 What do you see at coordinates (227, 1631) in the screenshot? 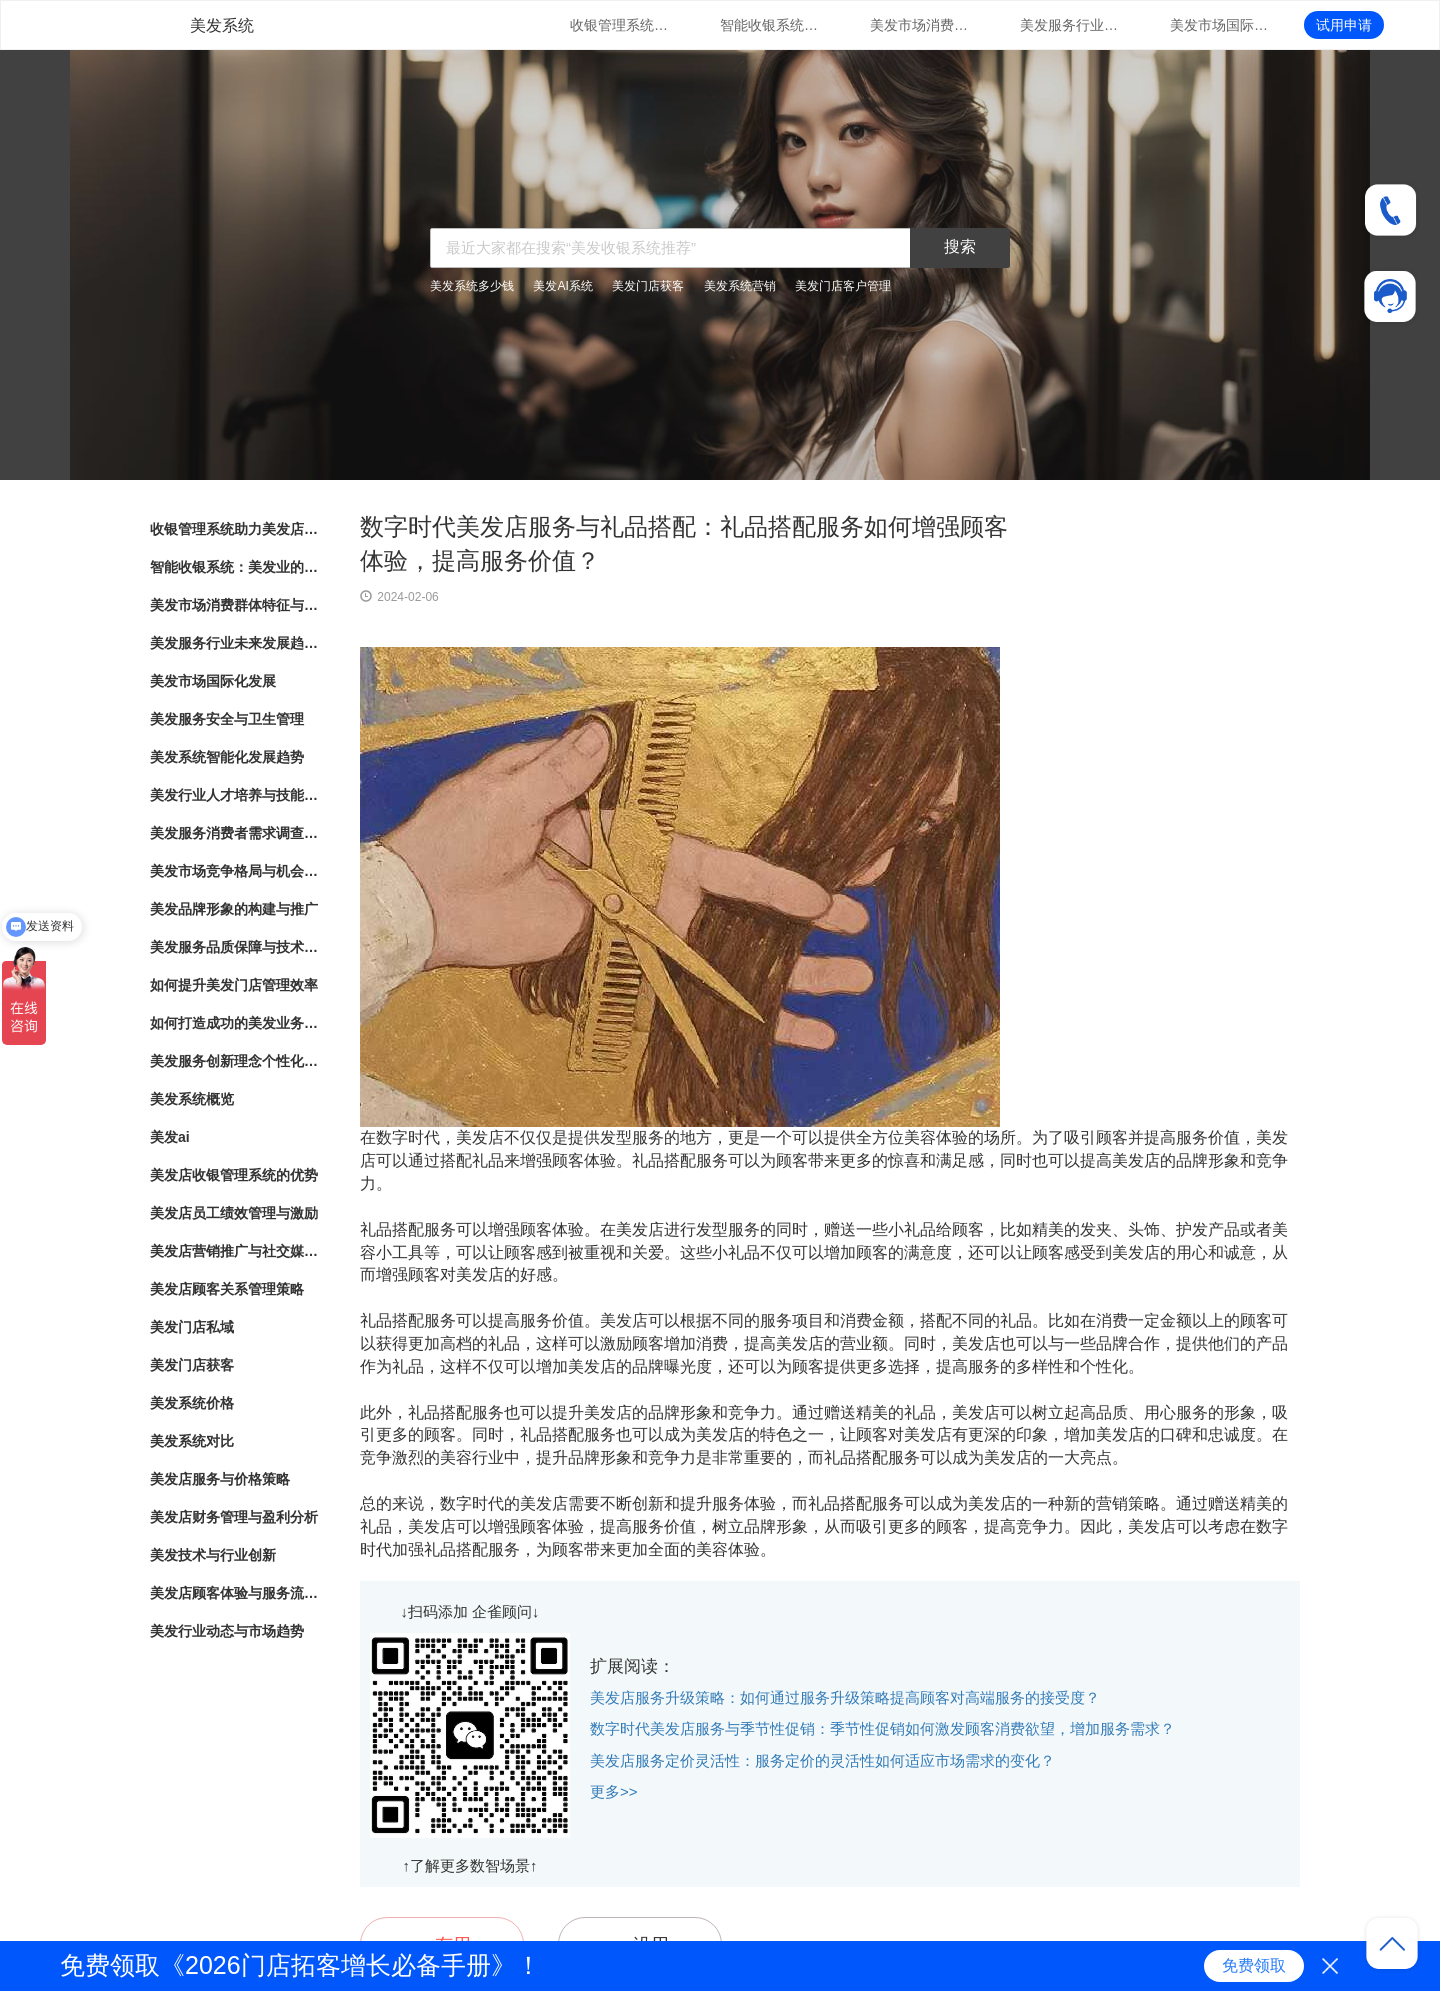
I see `美发行业动态与市场趋势` at bounding box center [227, 1631].